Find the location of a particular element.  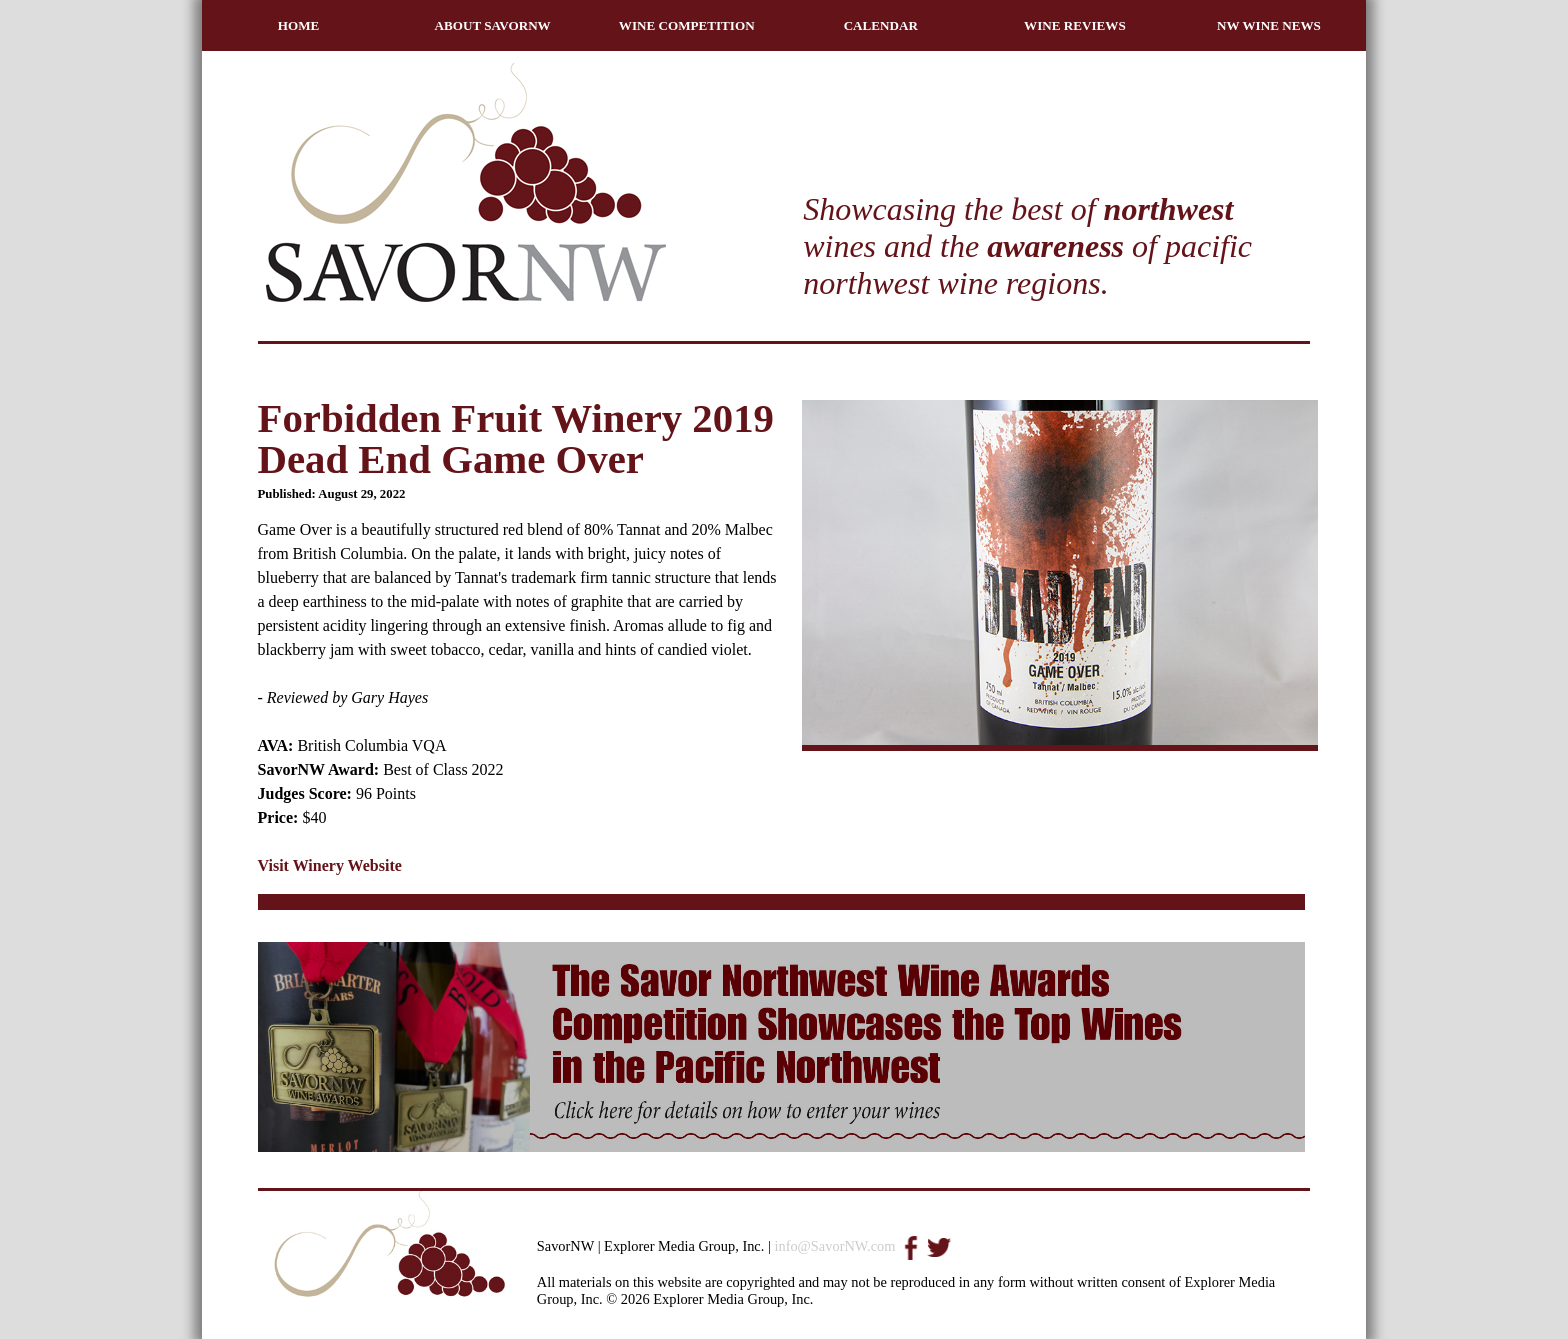

Visit Winery Website is located at coordinates (330, 865).